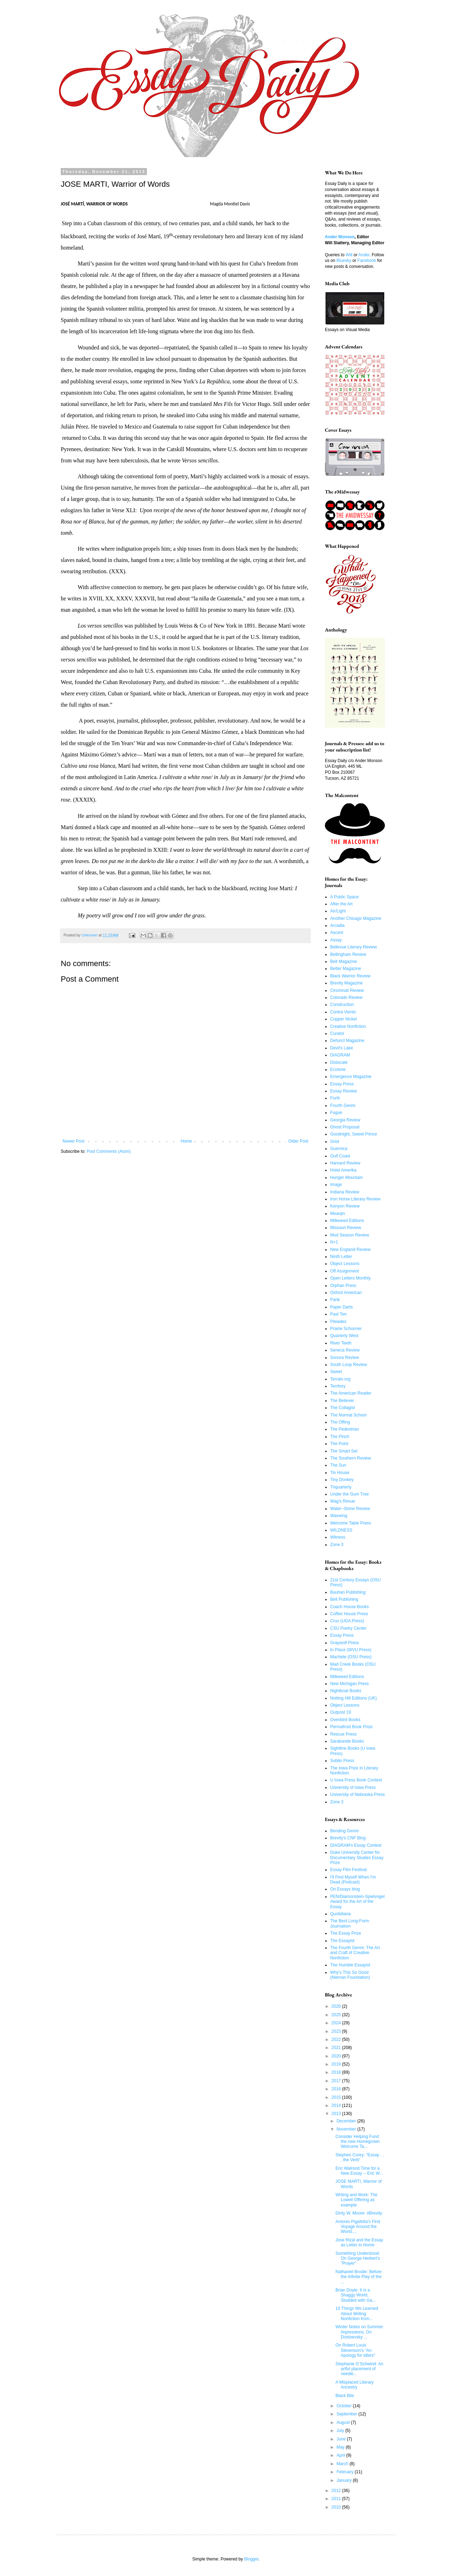 This screenshot has width=452, height=2576. What do you see at coordinates (340, 1712) in the screenshot?
I see `Outpost 19` at bounding box center [340, 1712].